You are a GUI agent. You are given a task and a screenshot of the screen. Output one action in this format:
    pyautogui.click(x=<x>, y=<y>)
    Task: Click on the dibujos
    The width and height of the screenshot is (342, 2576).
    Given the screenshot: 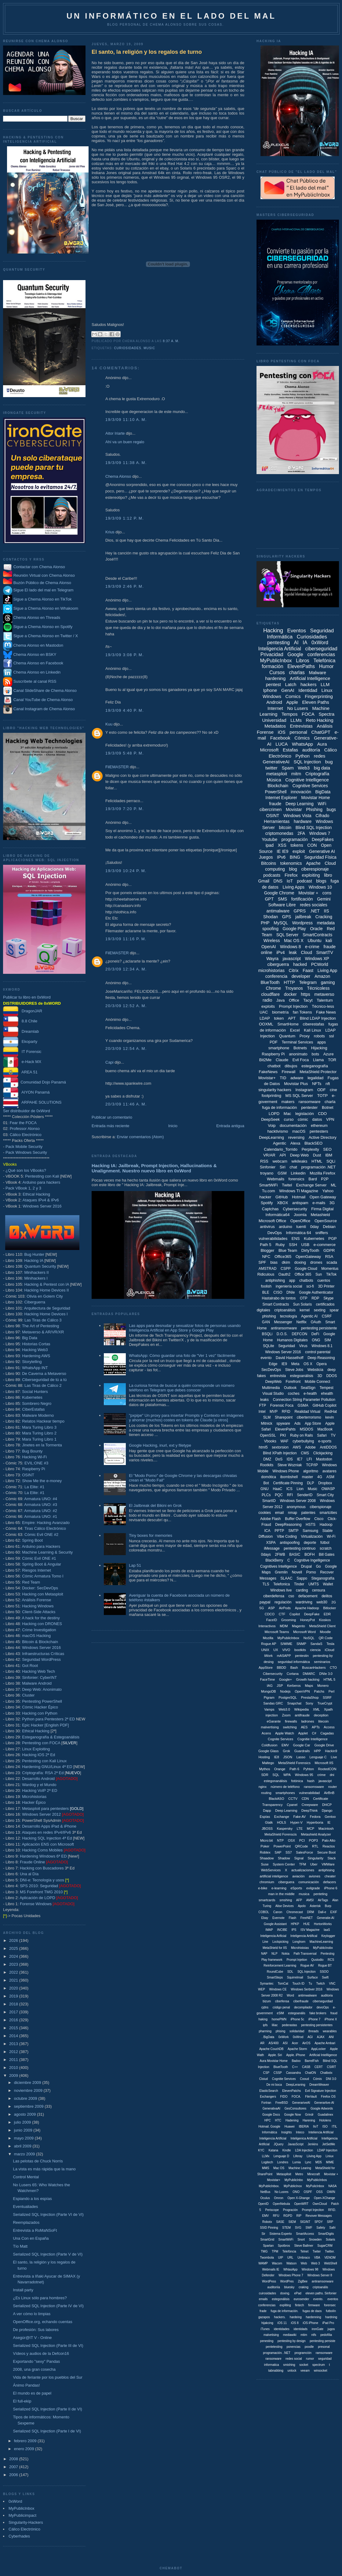 What is the action you would take?
    pyautogui.click(x=291, y=1066)
    